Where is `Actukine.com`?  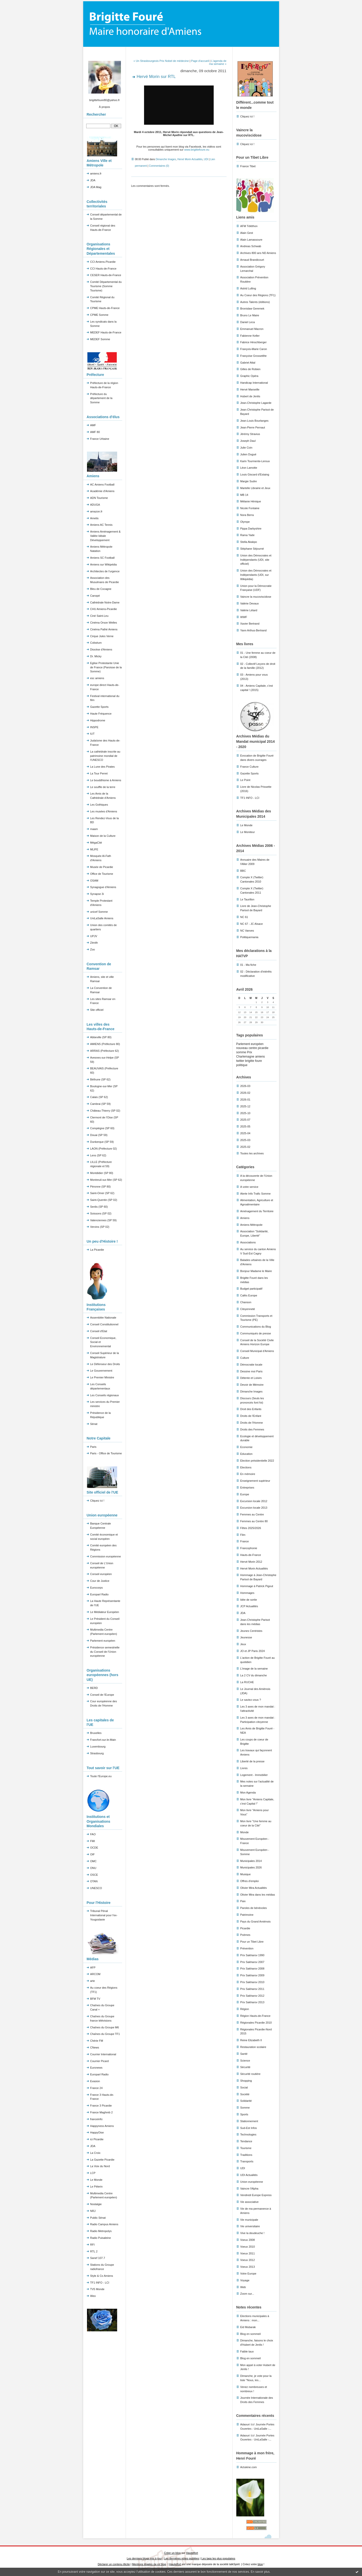
Actukine.com is located at coordinates (248, 2467).